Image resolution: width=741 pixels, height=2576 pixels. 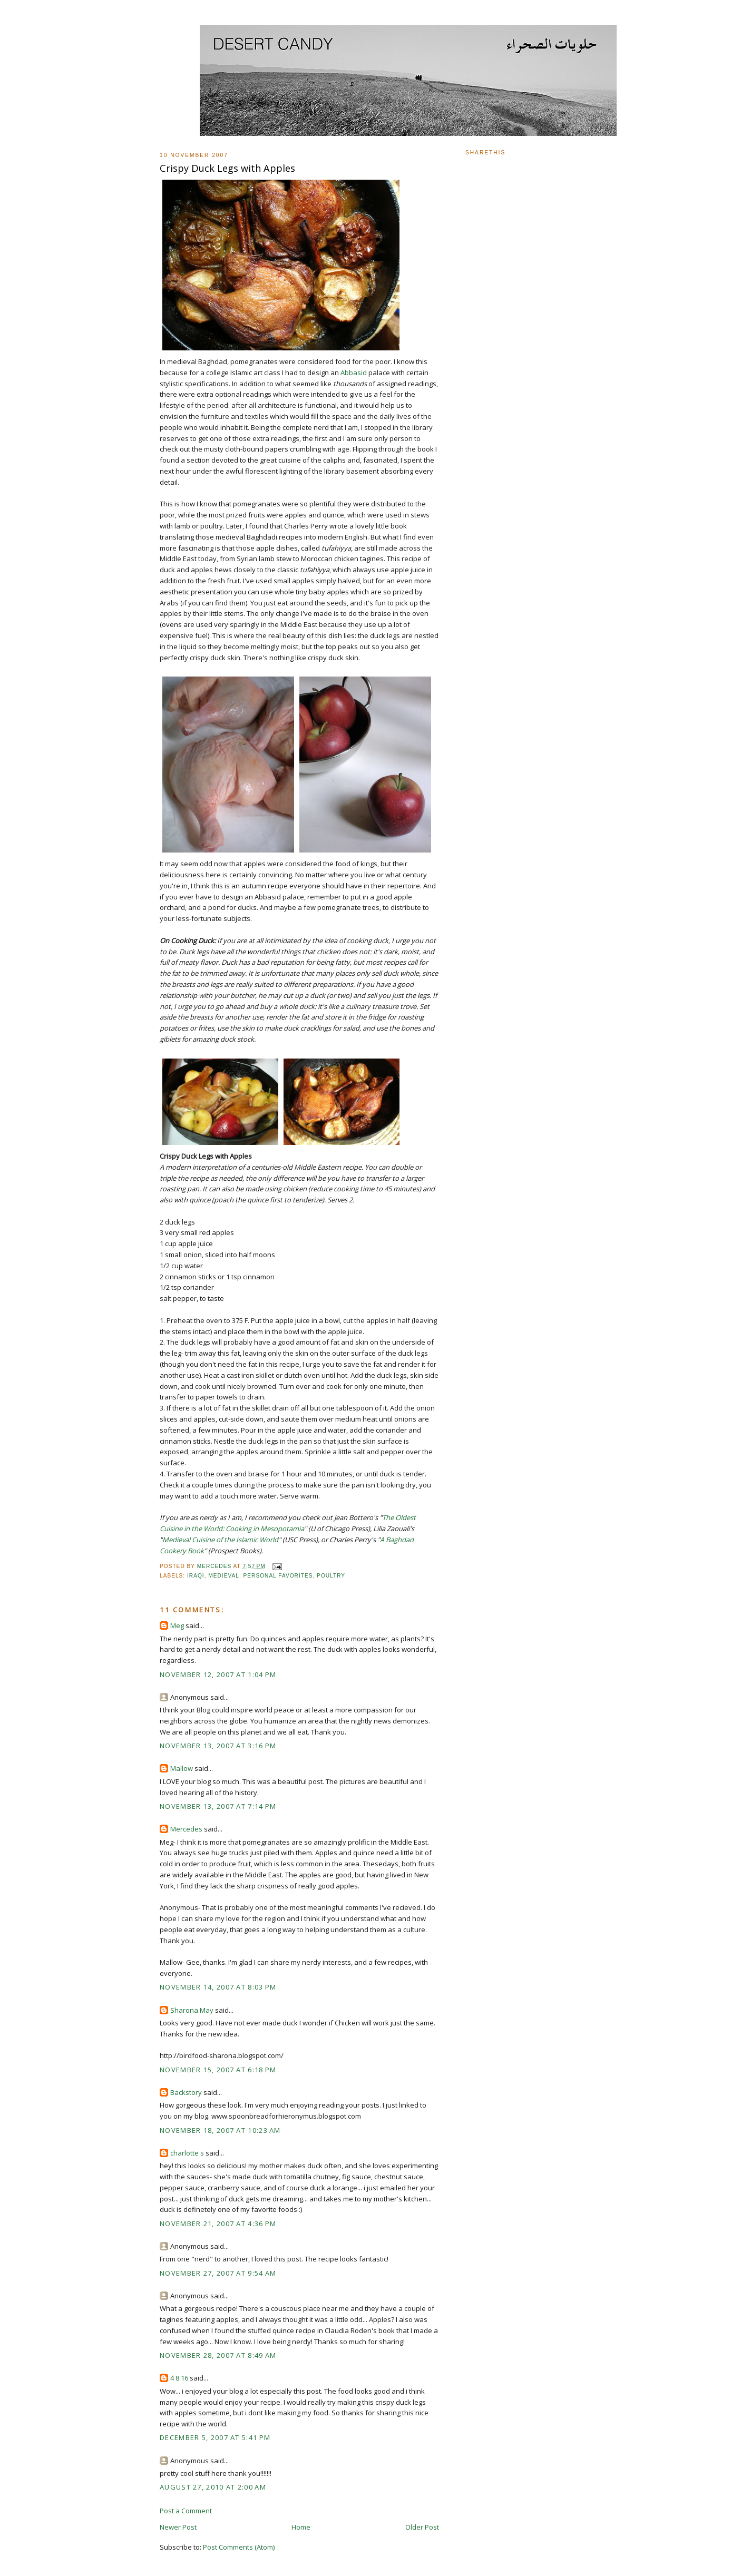 I want to click on Mercedes, so click(x=186, y=1829).